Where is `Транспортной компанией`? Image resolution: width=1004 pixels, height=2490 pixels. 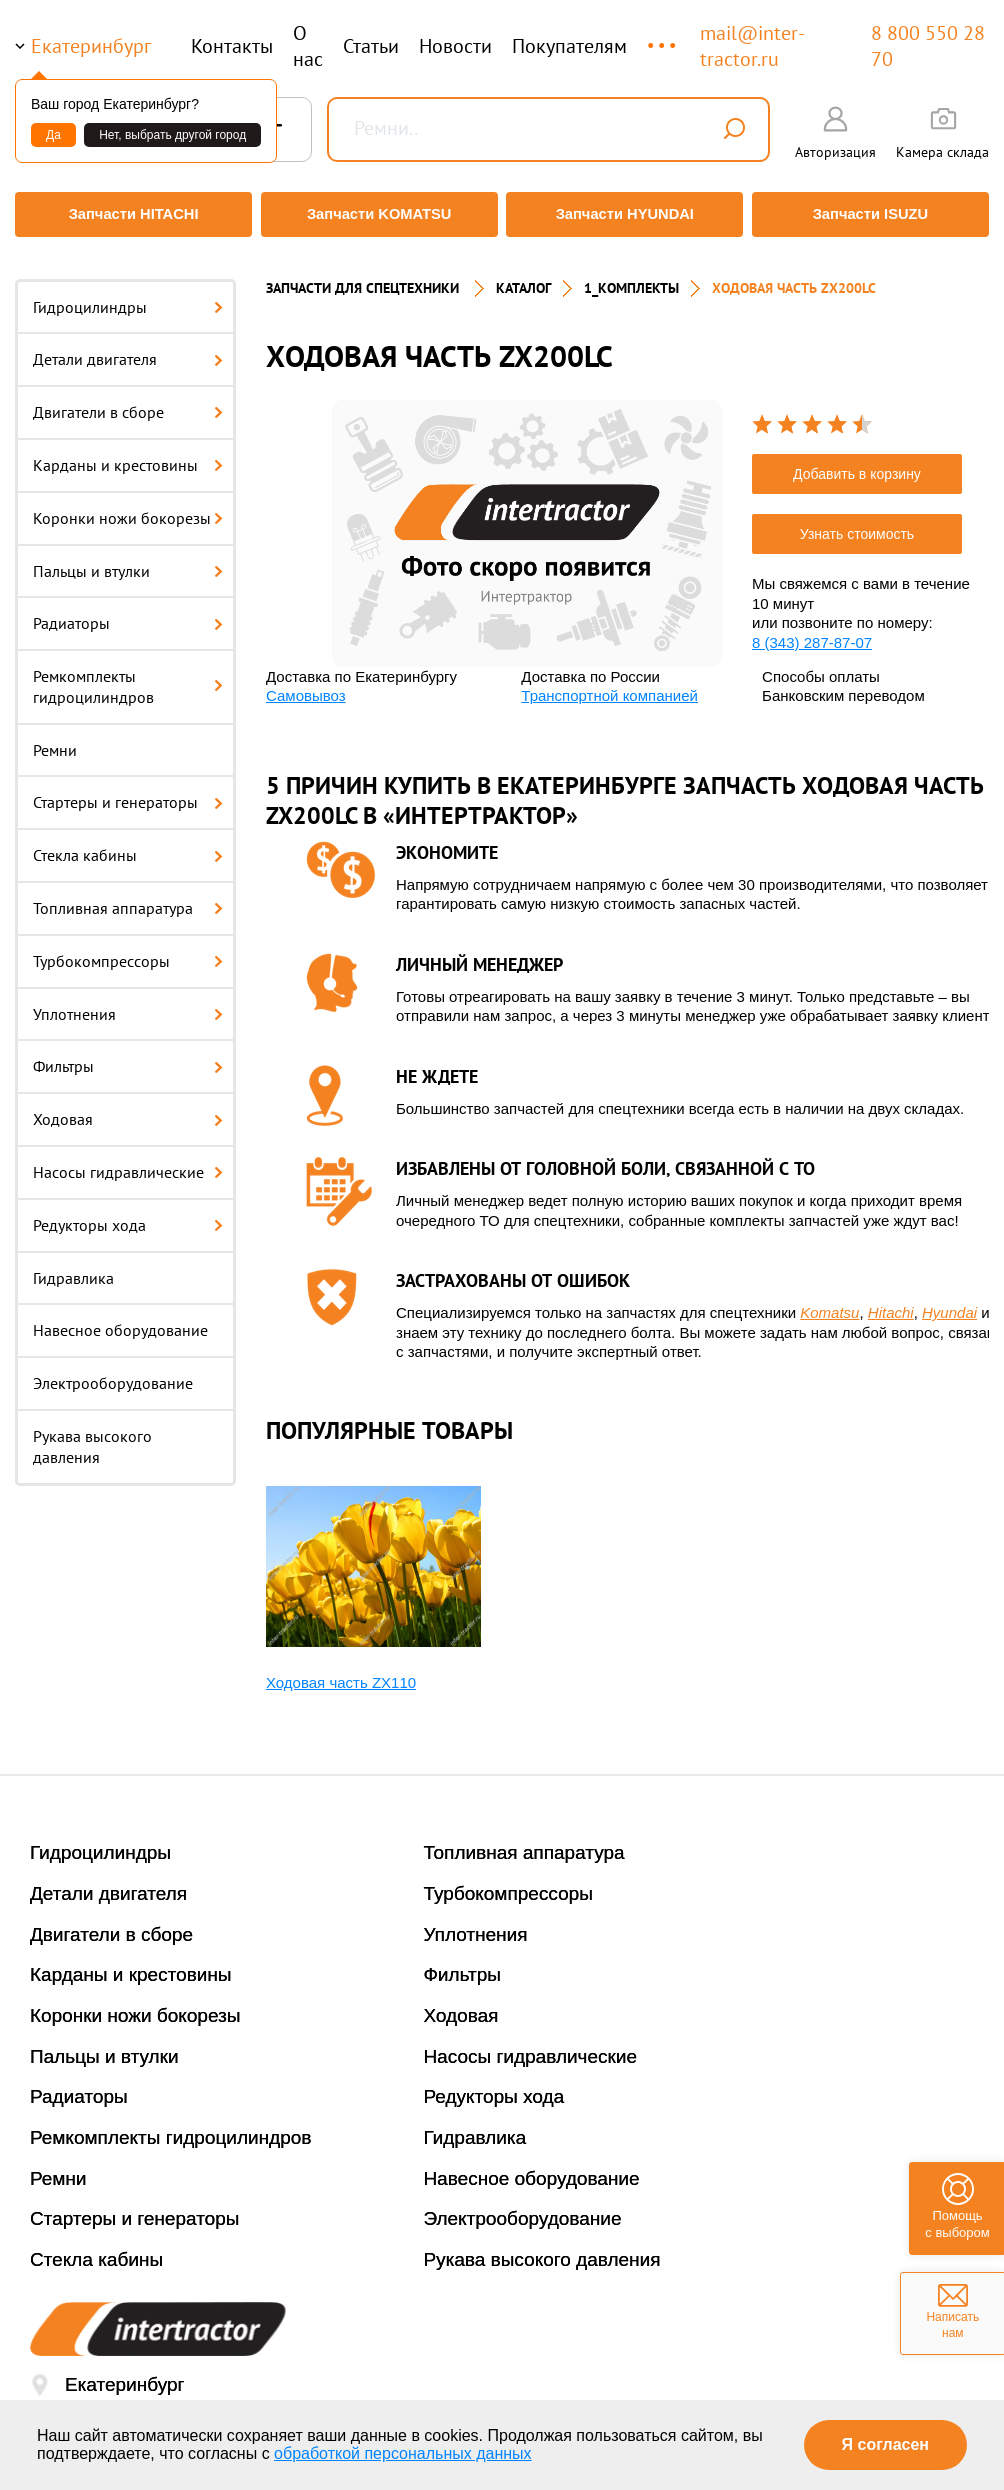
Транспортной компанией is located at coordinates (609, 684).